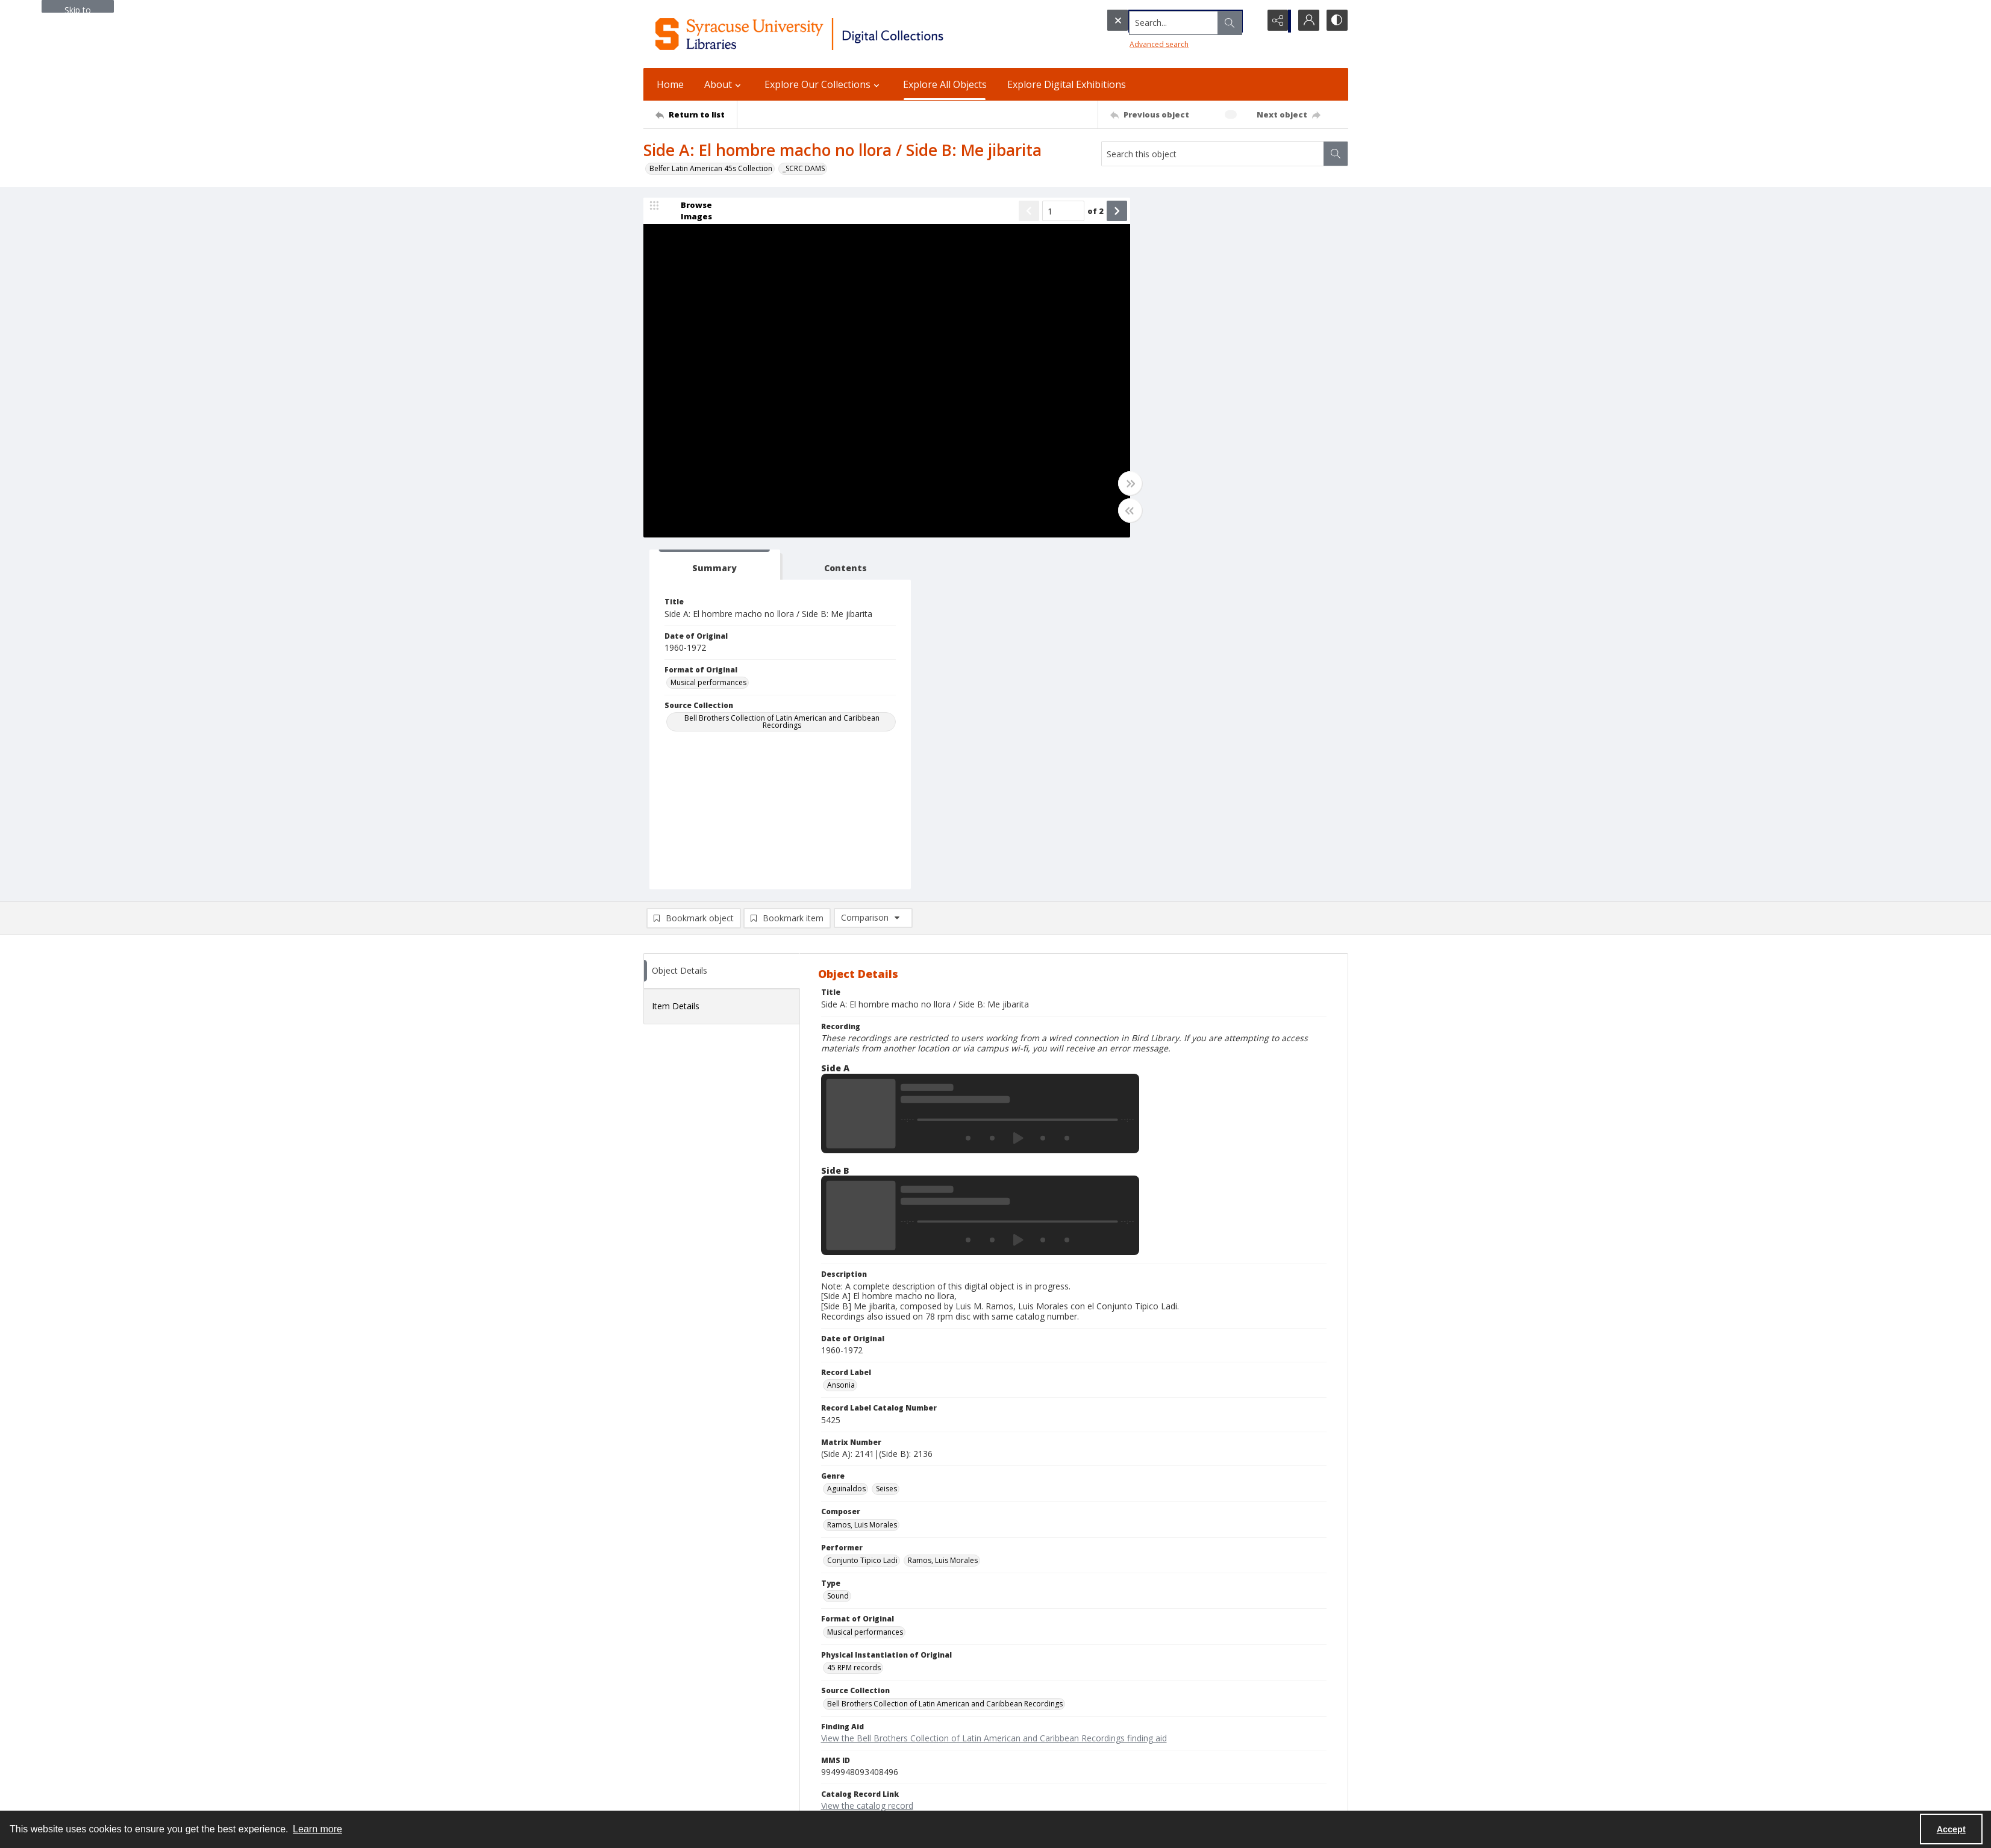 The height and width of the screenshot is (1848, 1991). Describe the element at coordinates (1100, 212) in the screenshot. I see `[Show next item]` at that location.